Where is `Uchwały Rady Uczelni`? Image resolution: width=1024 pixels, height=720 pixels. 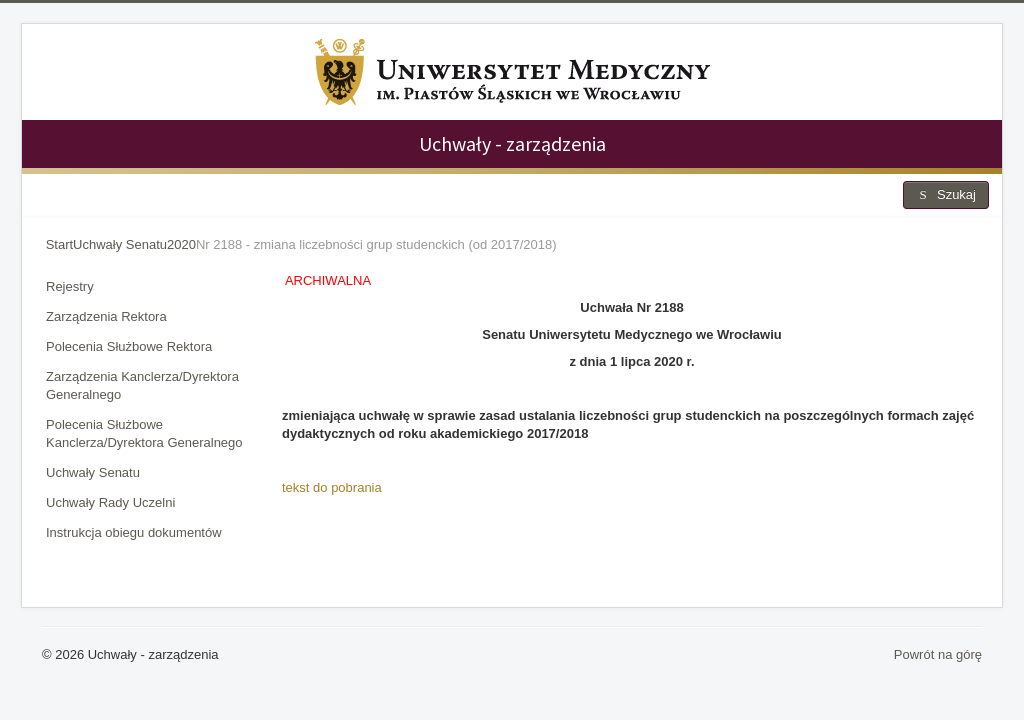 Uchwały Rady Uczelni is located at coordinates (110, 502).